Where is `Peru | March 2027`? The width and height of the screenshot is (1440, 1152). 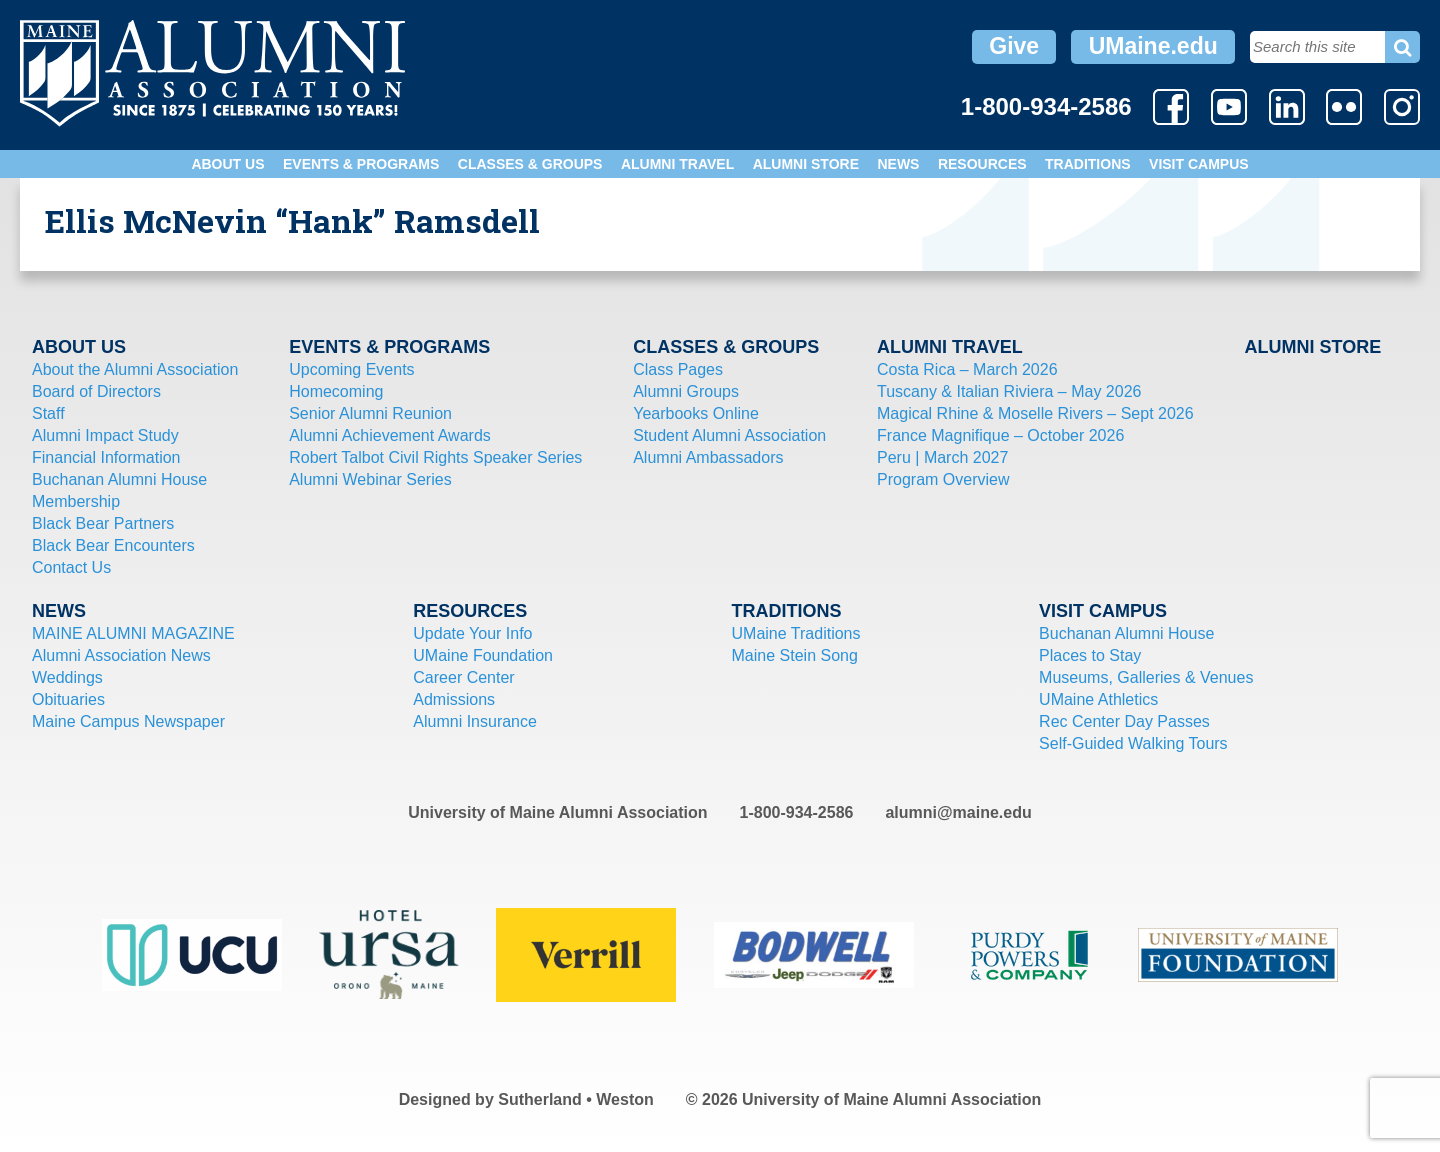 Peru | March 2027 is located at coordinates (942, 457).